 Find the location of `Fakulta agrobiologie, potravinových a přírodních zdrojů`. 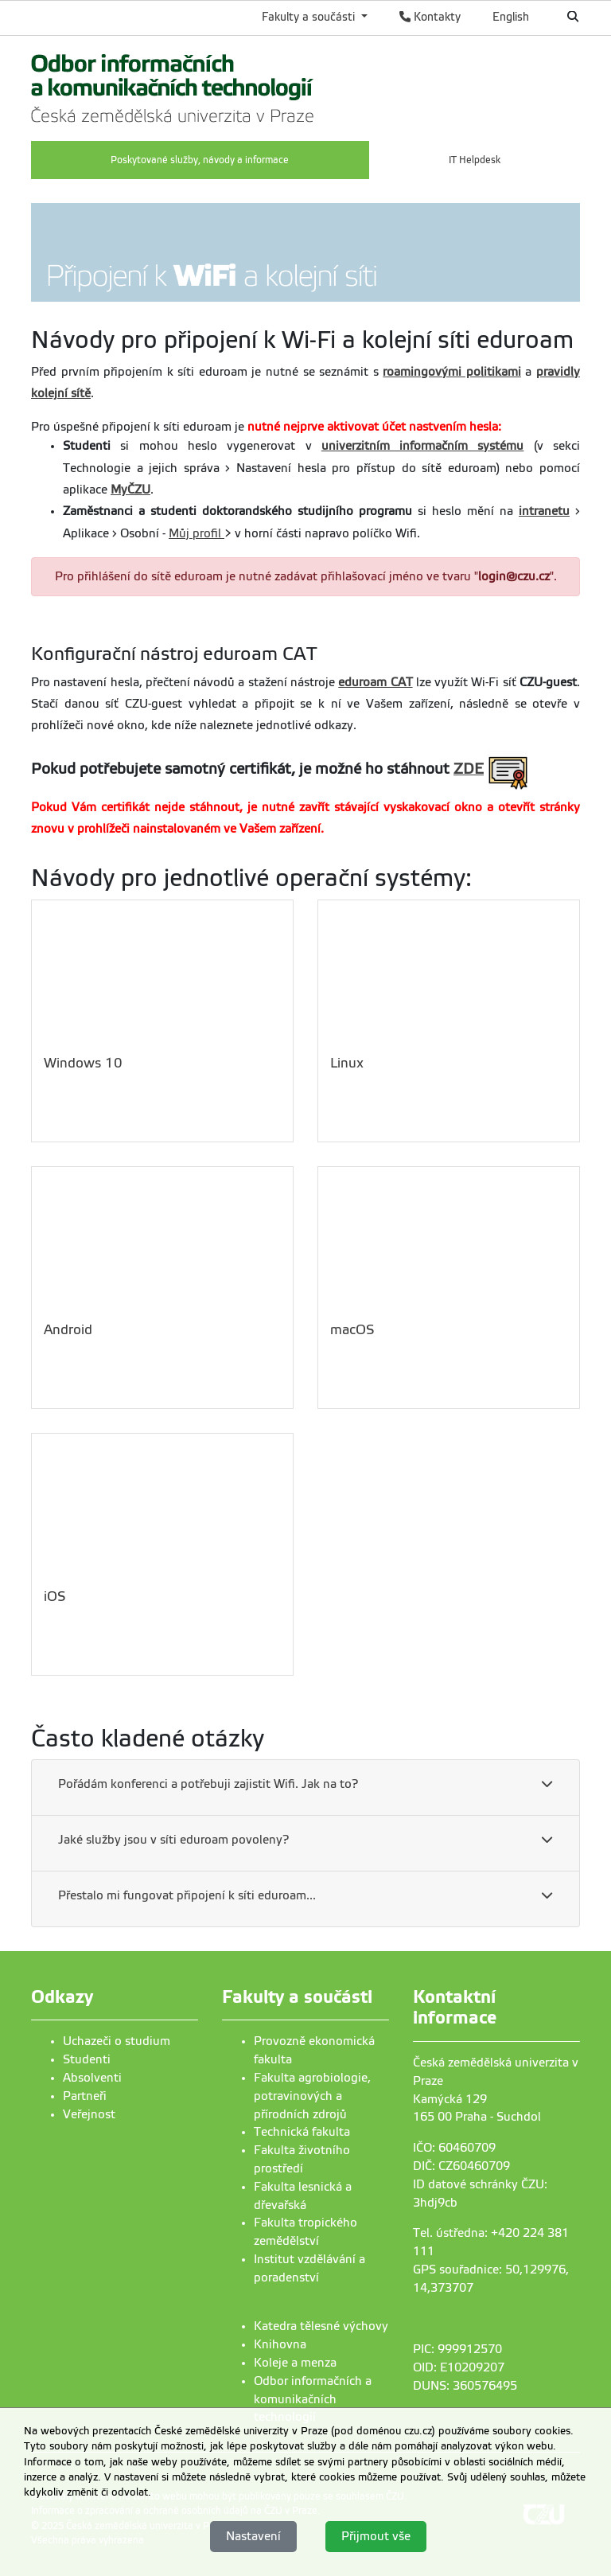

Fakulta agrobiologie, potravinových a přírodních zdrojů is located at coordinates (312, 2096).